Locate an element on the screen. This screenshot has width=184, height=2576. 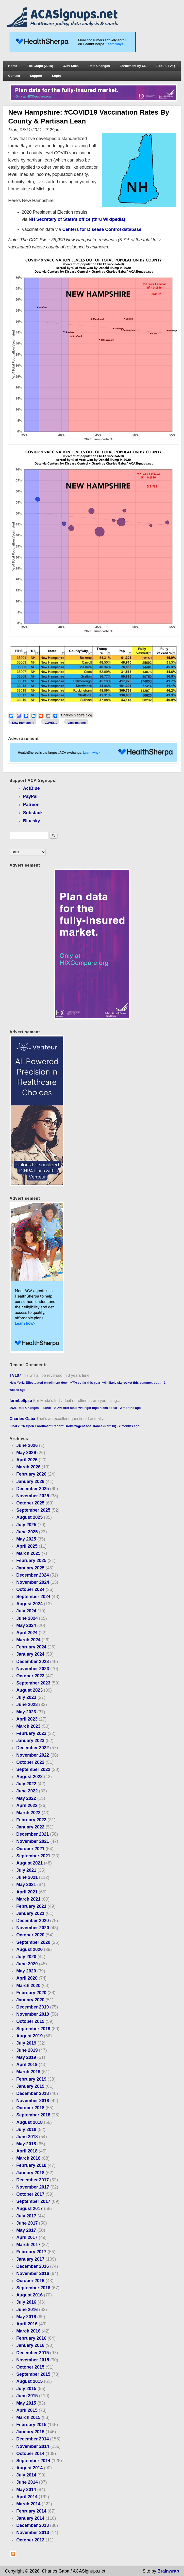
June 2024 is located at coordinates (27, 1618).